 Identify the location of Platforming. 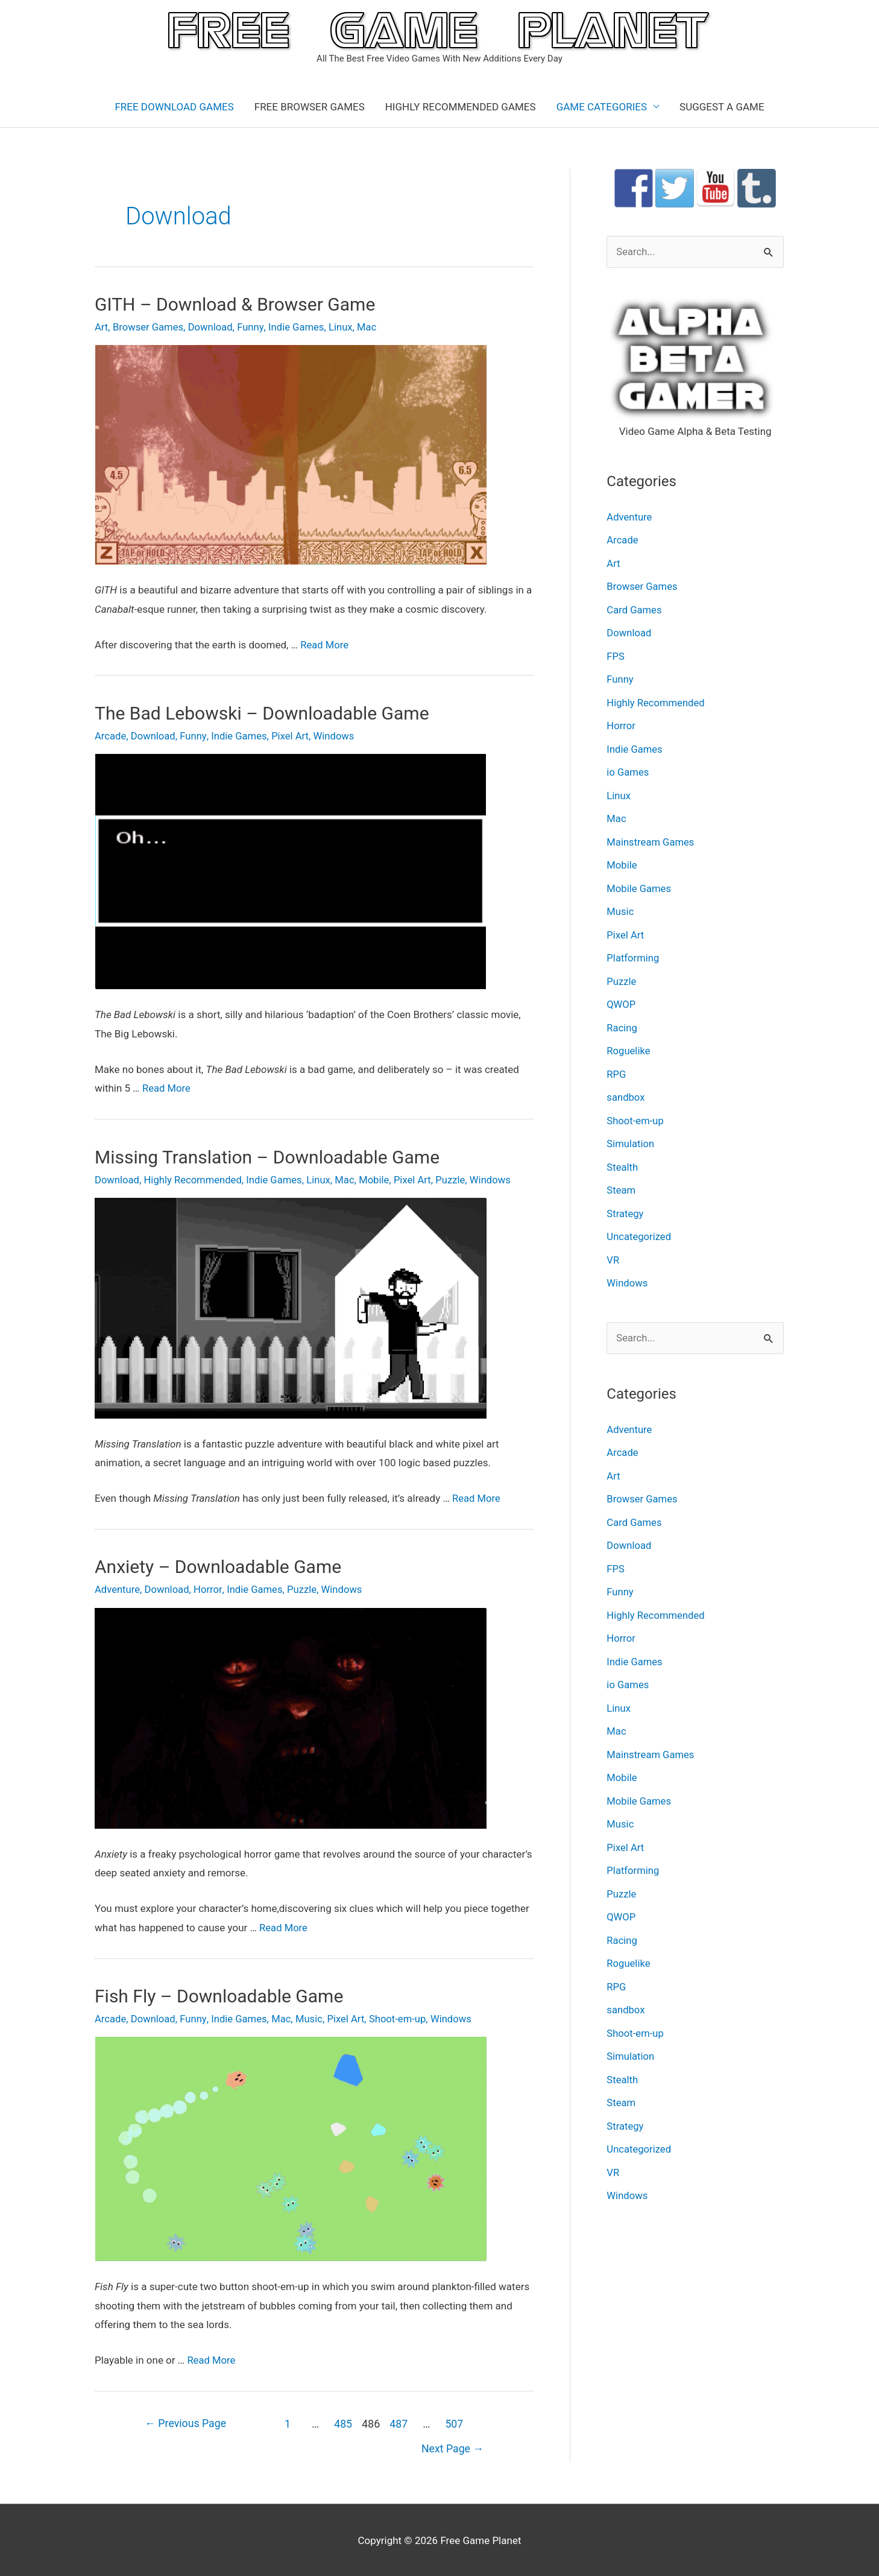
(633, 956).